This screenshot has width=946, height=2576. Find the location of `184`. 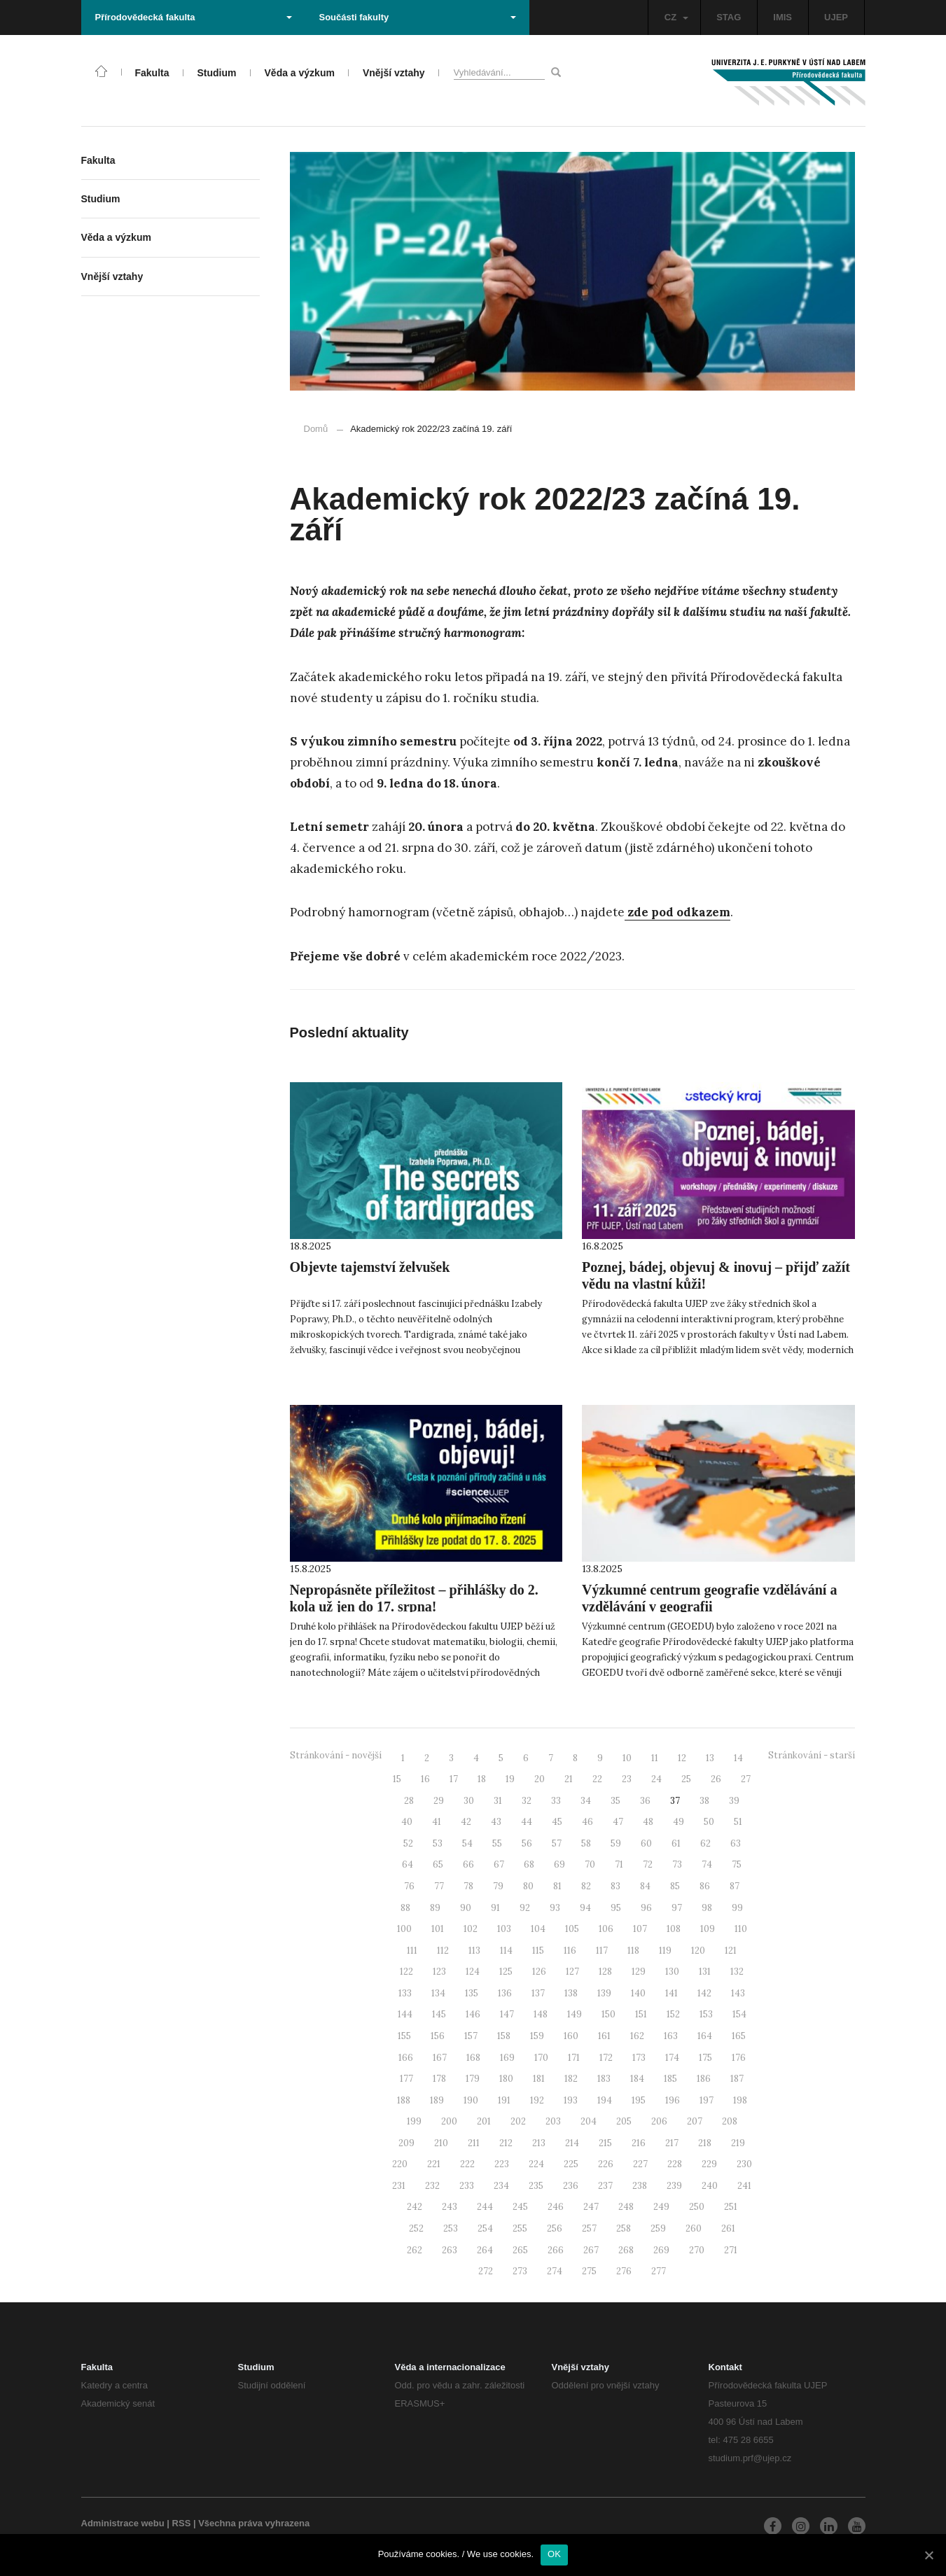

184 is located at coordinates (637, 2079).